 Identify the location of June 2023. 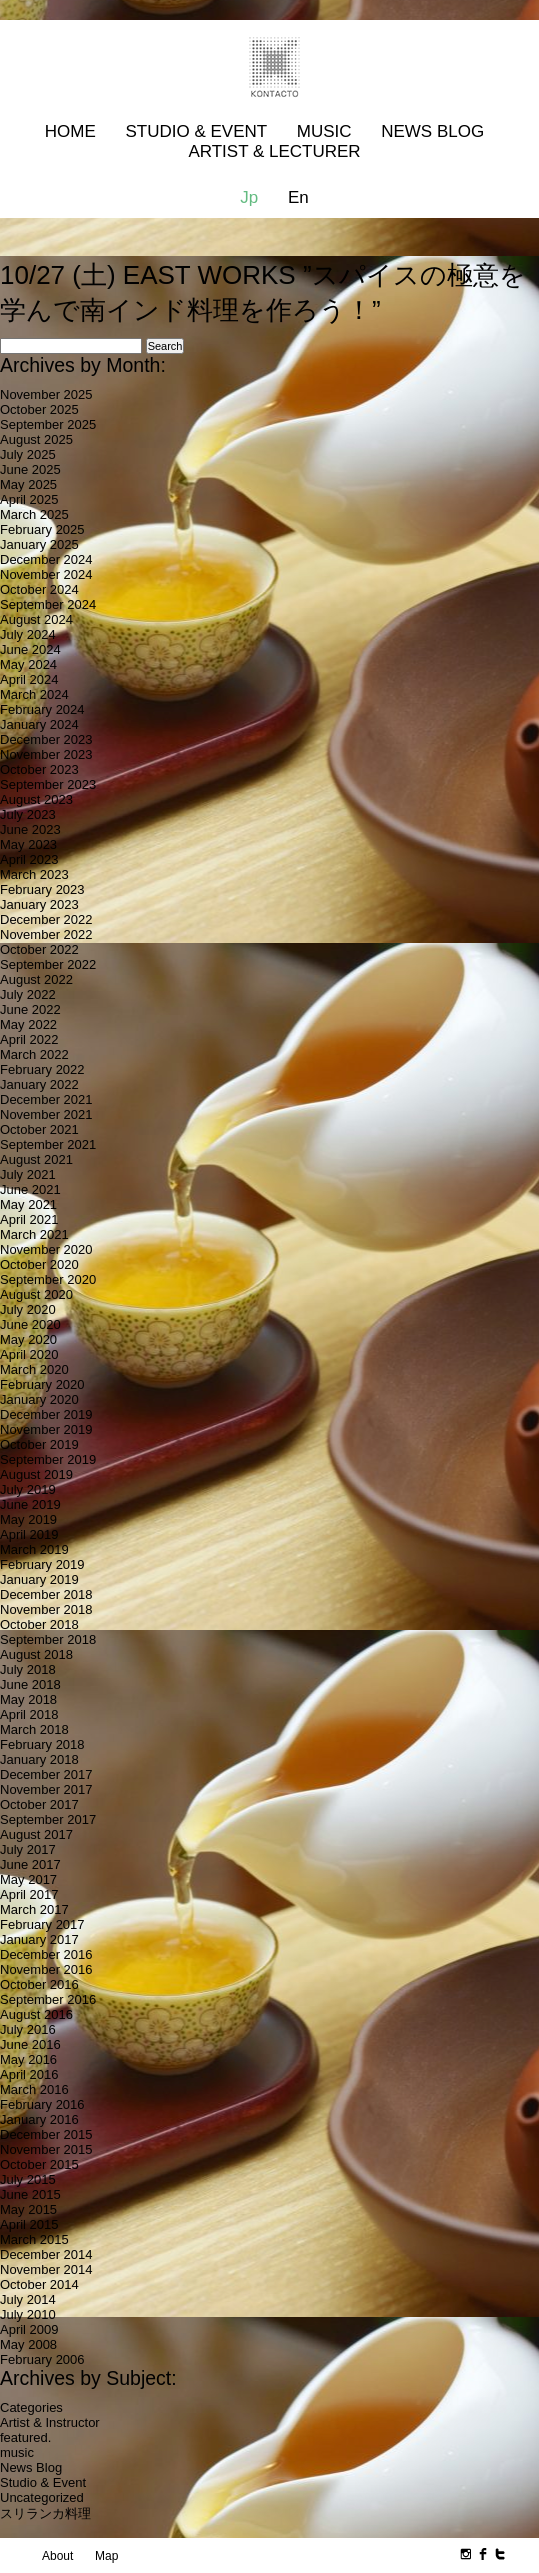
(30, 829).